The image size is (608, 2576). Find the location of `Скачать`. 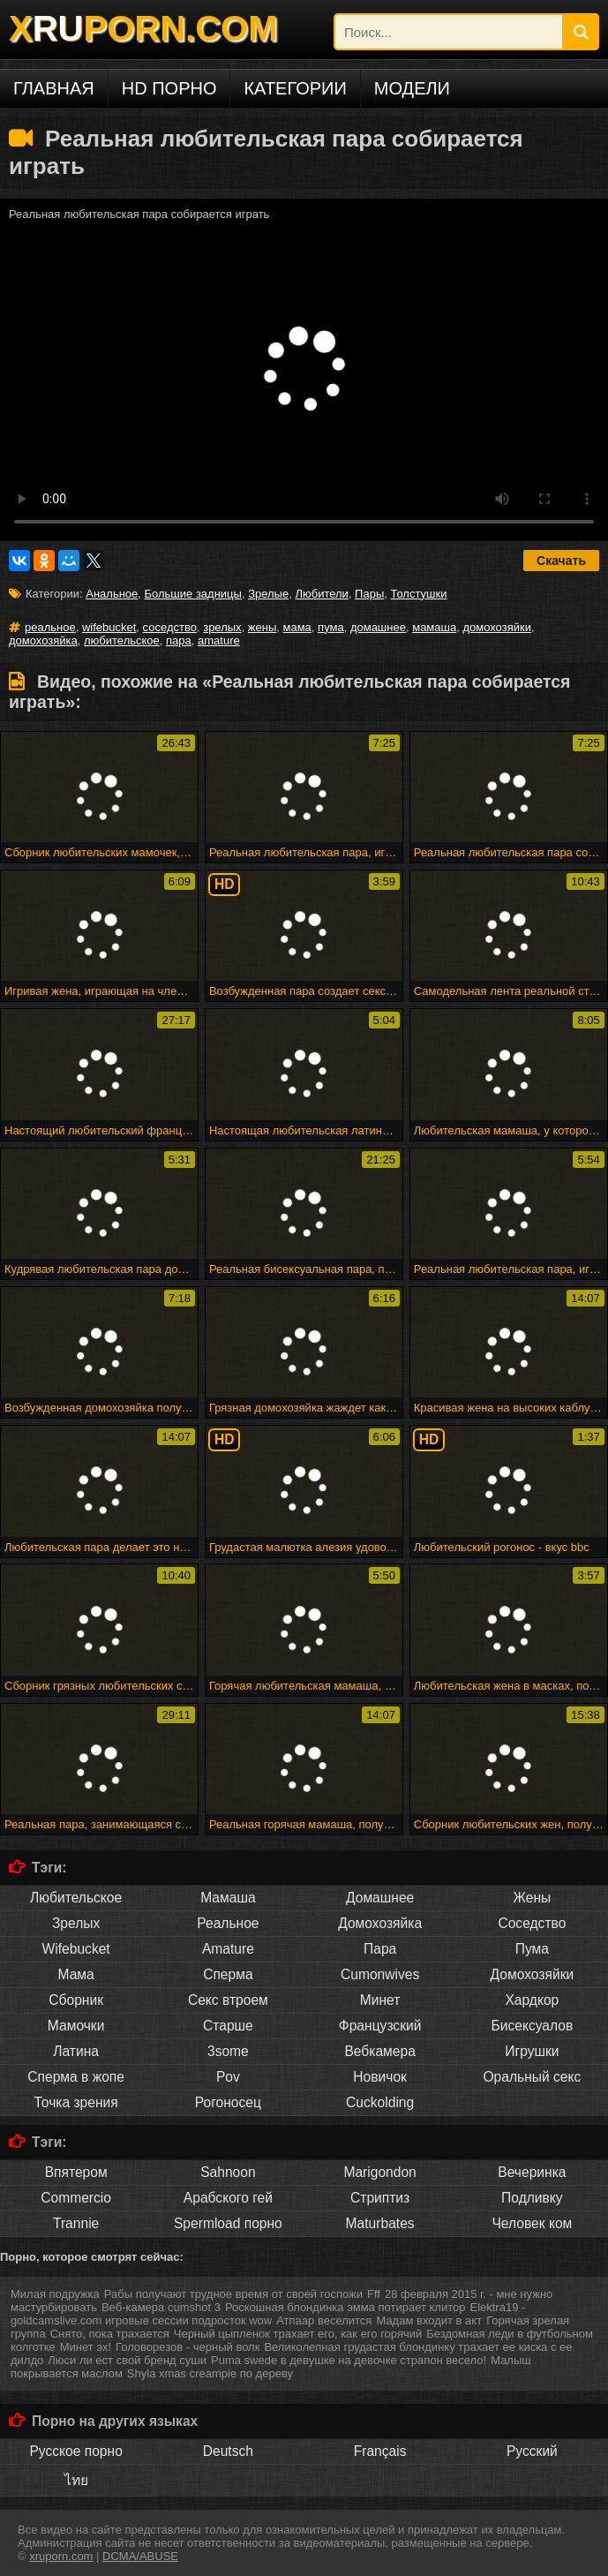

Скачать is located at coordinates (561, 561).